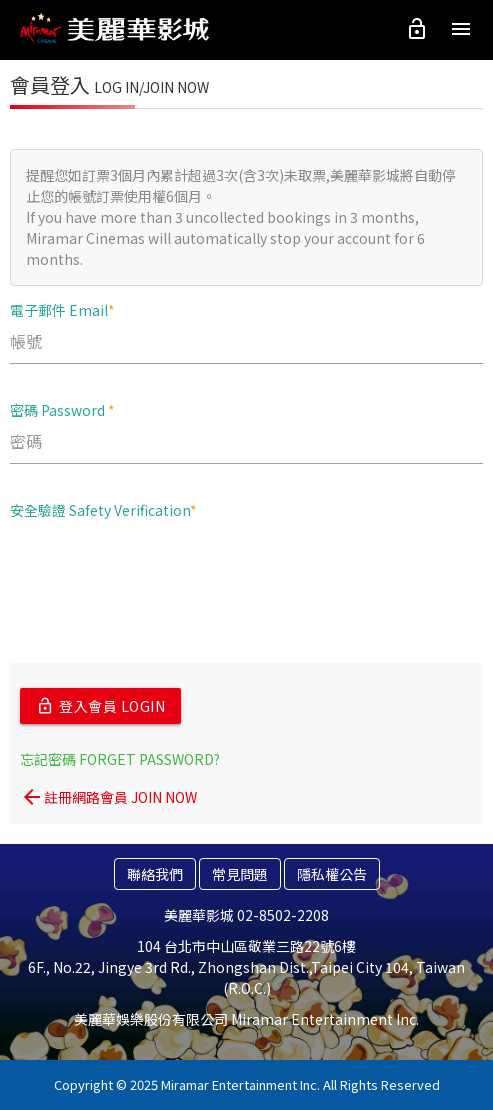 Image resolution: width=493 pixels, height=1110 pixels. Describe the element at coordinates (108, 797) in the screenshot. I see `註冊網路會員 JOIN NOW` at that location.